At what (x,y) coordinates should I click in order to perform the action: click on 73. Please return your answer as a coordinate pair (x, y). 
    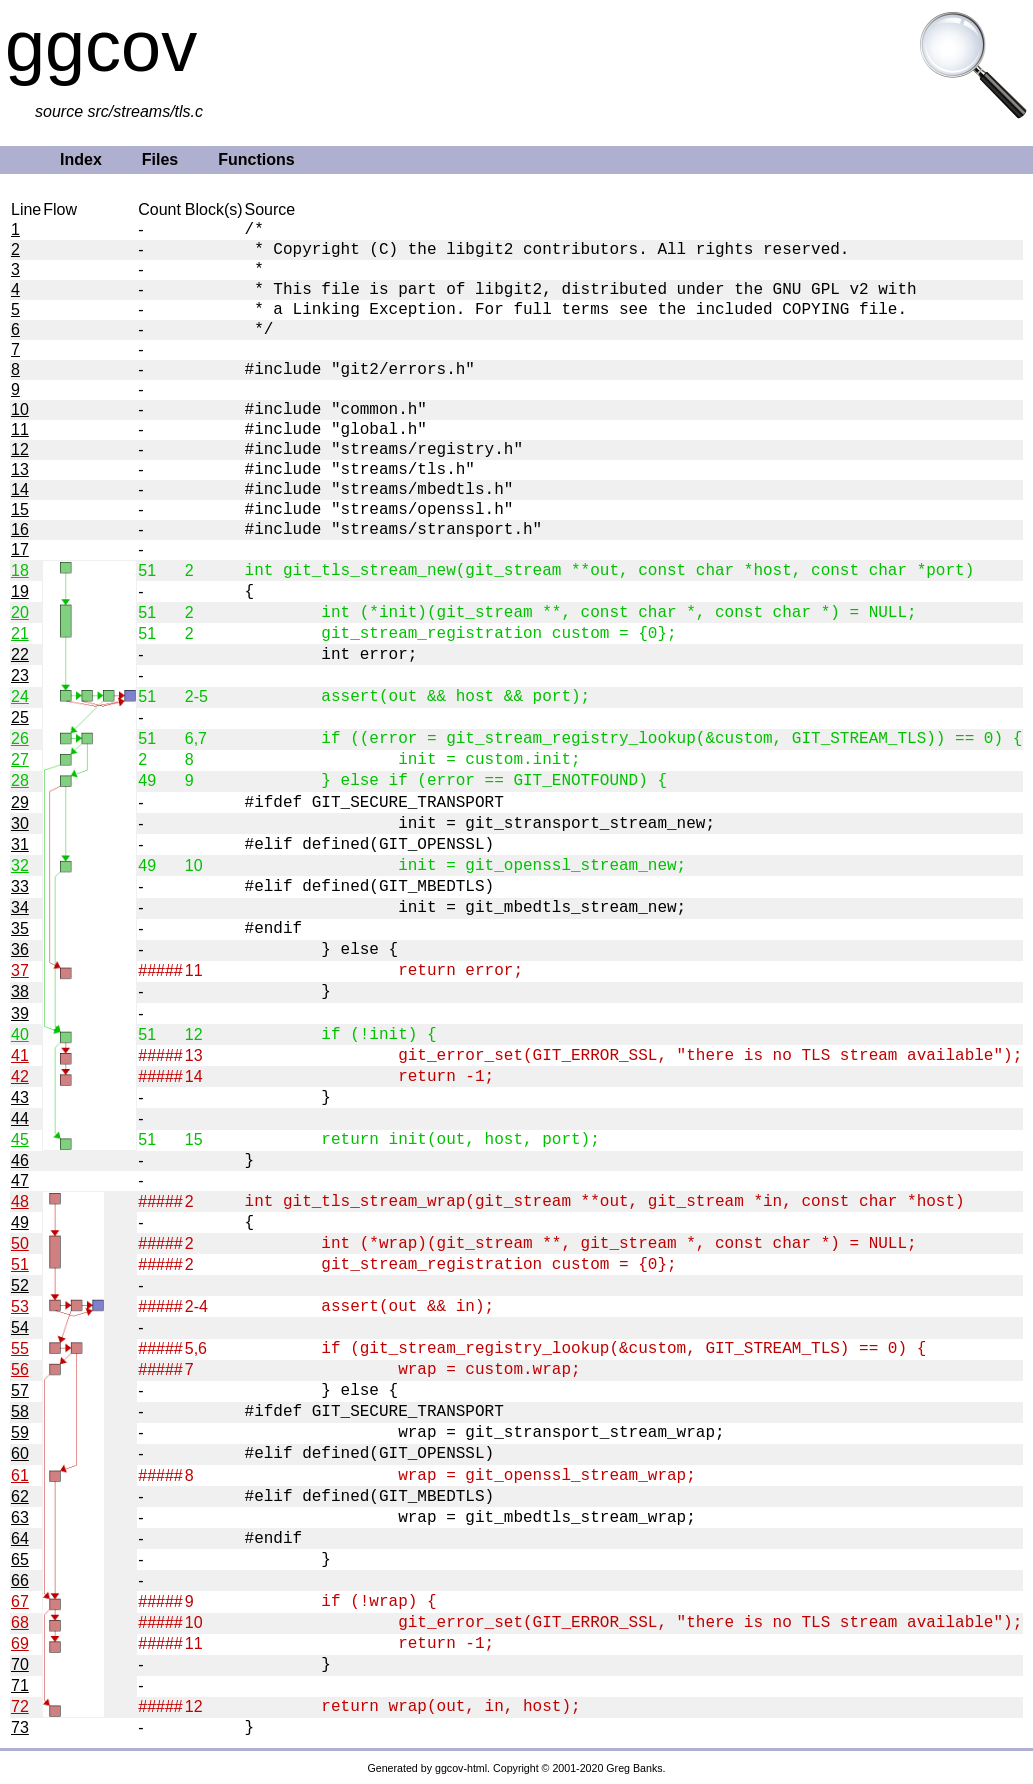
    Looking at the image, I should click on (20, 1727).